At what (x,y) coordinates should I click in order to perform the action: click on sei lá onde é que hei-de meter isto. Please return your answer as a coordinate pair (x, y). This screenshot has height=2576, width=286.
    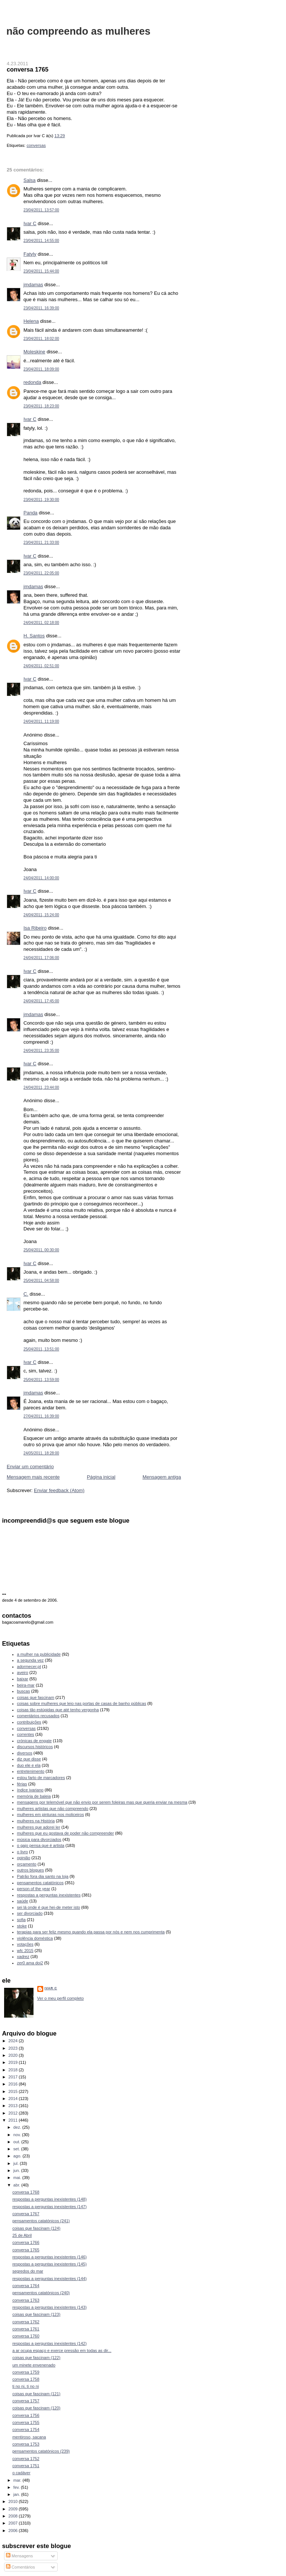
    Looking at the image, I should click on (48, 1907).